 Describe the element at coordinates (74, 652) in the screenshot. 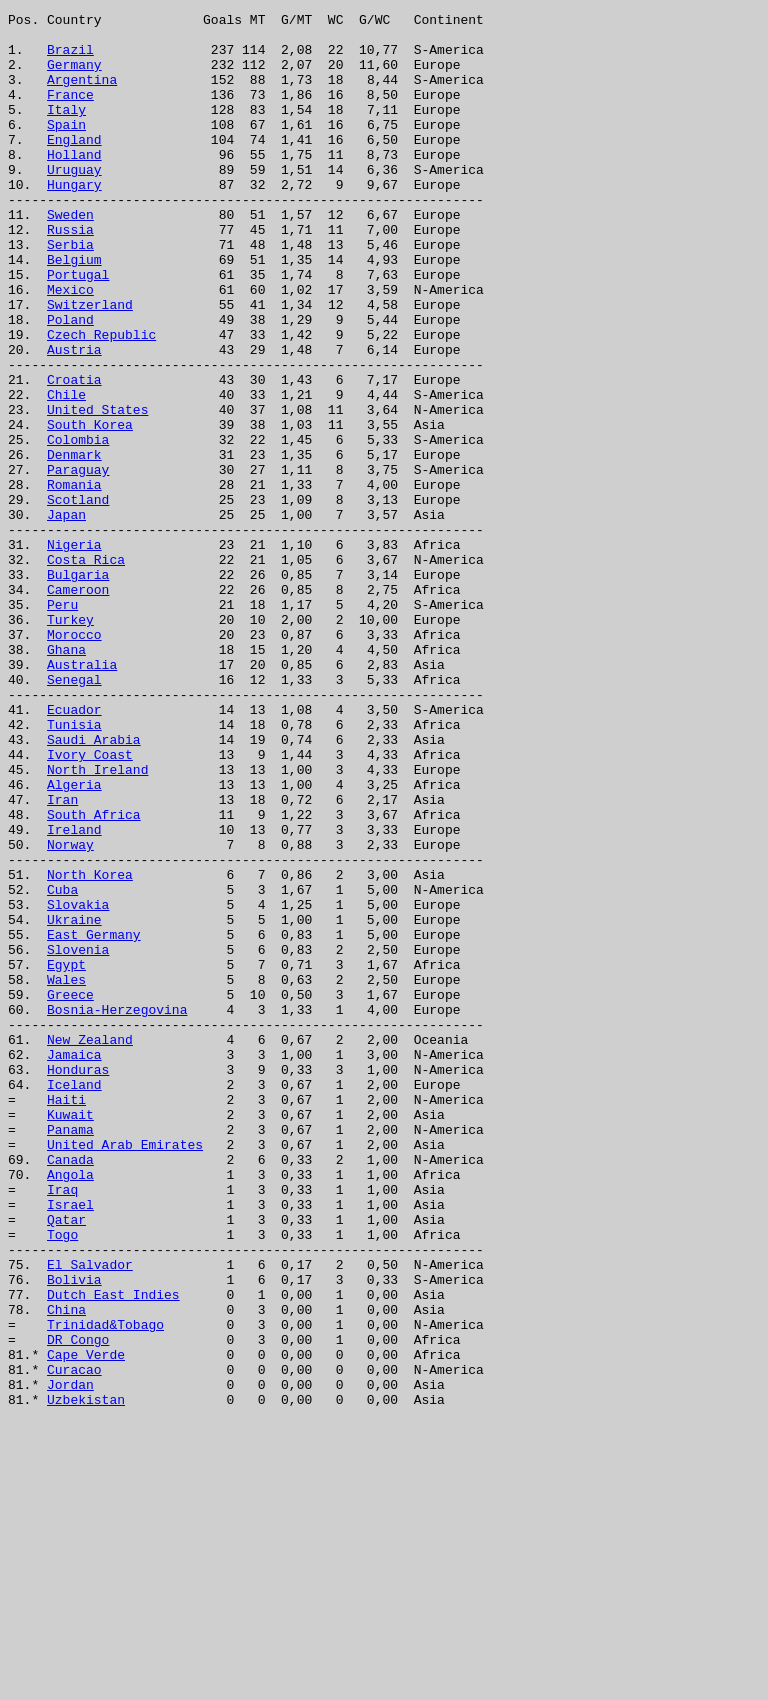

I see `Nigeria` at that location.